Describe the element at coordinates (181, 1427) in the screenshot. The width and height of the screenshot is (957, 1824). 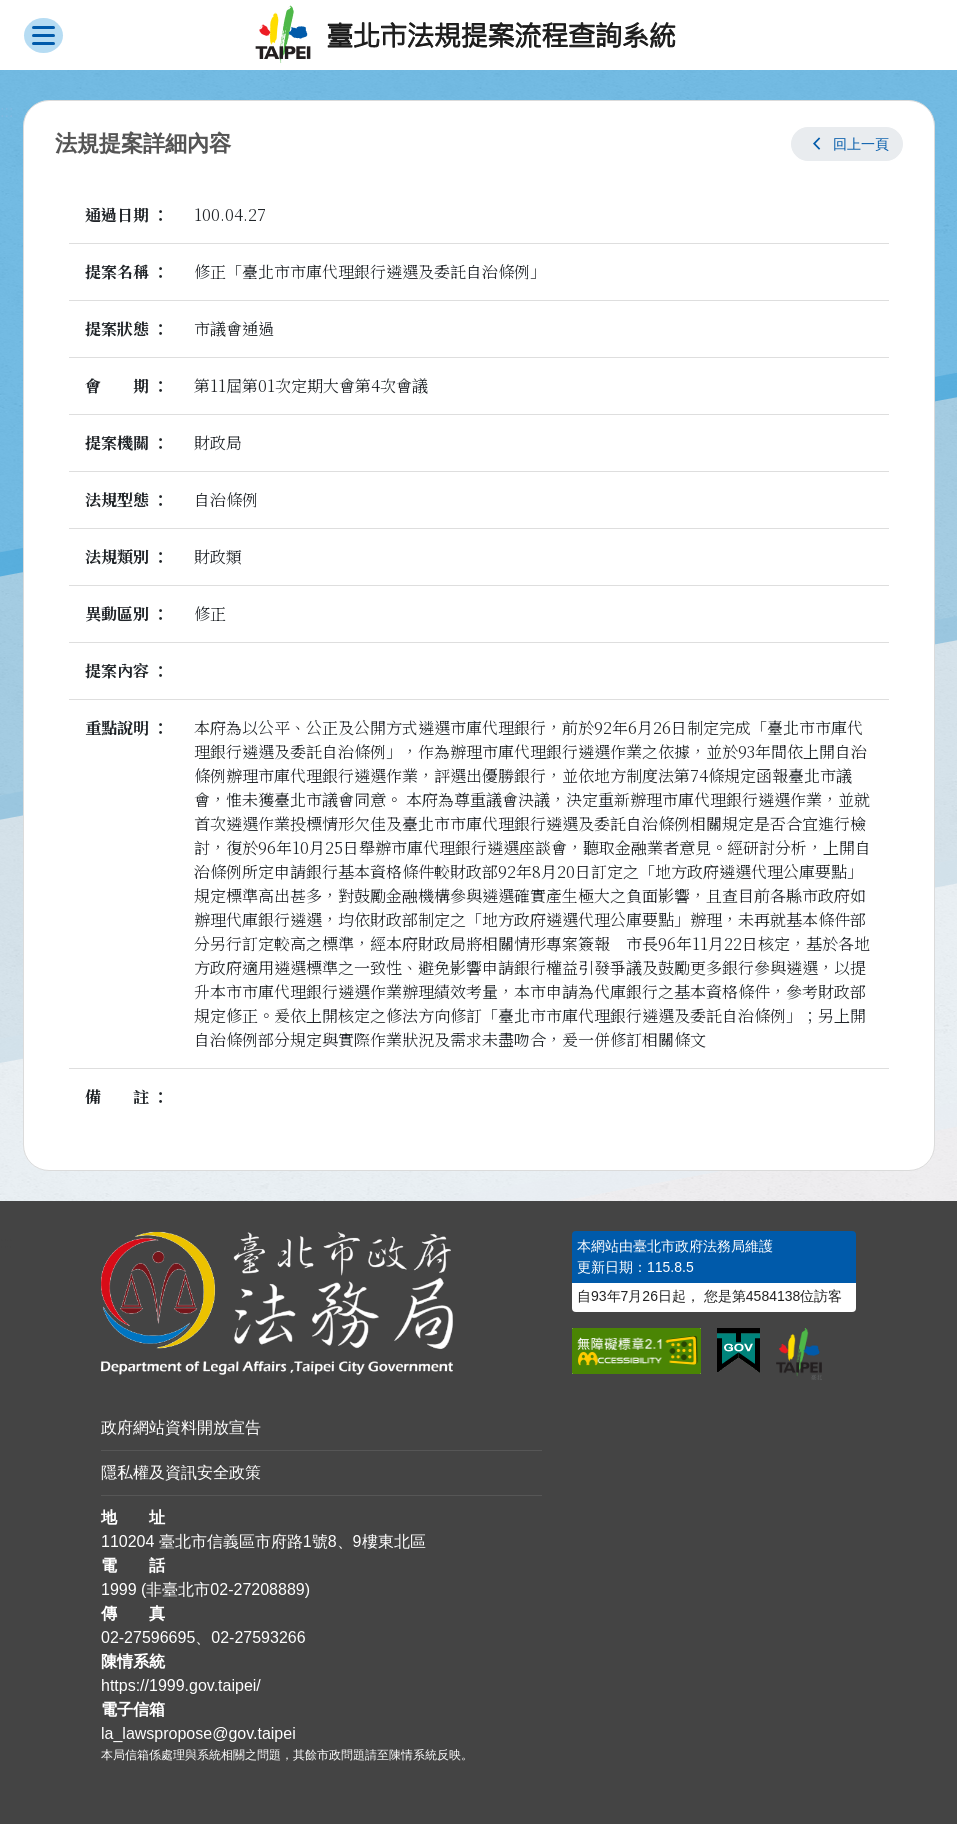
I see `政府網站資料開放宣告` at that location.